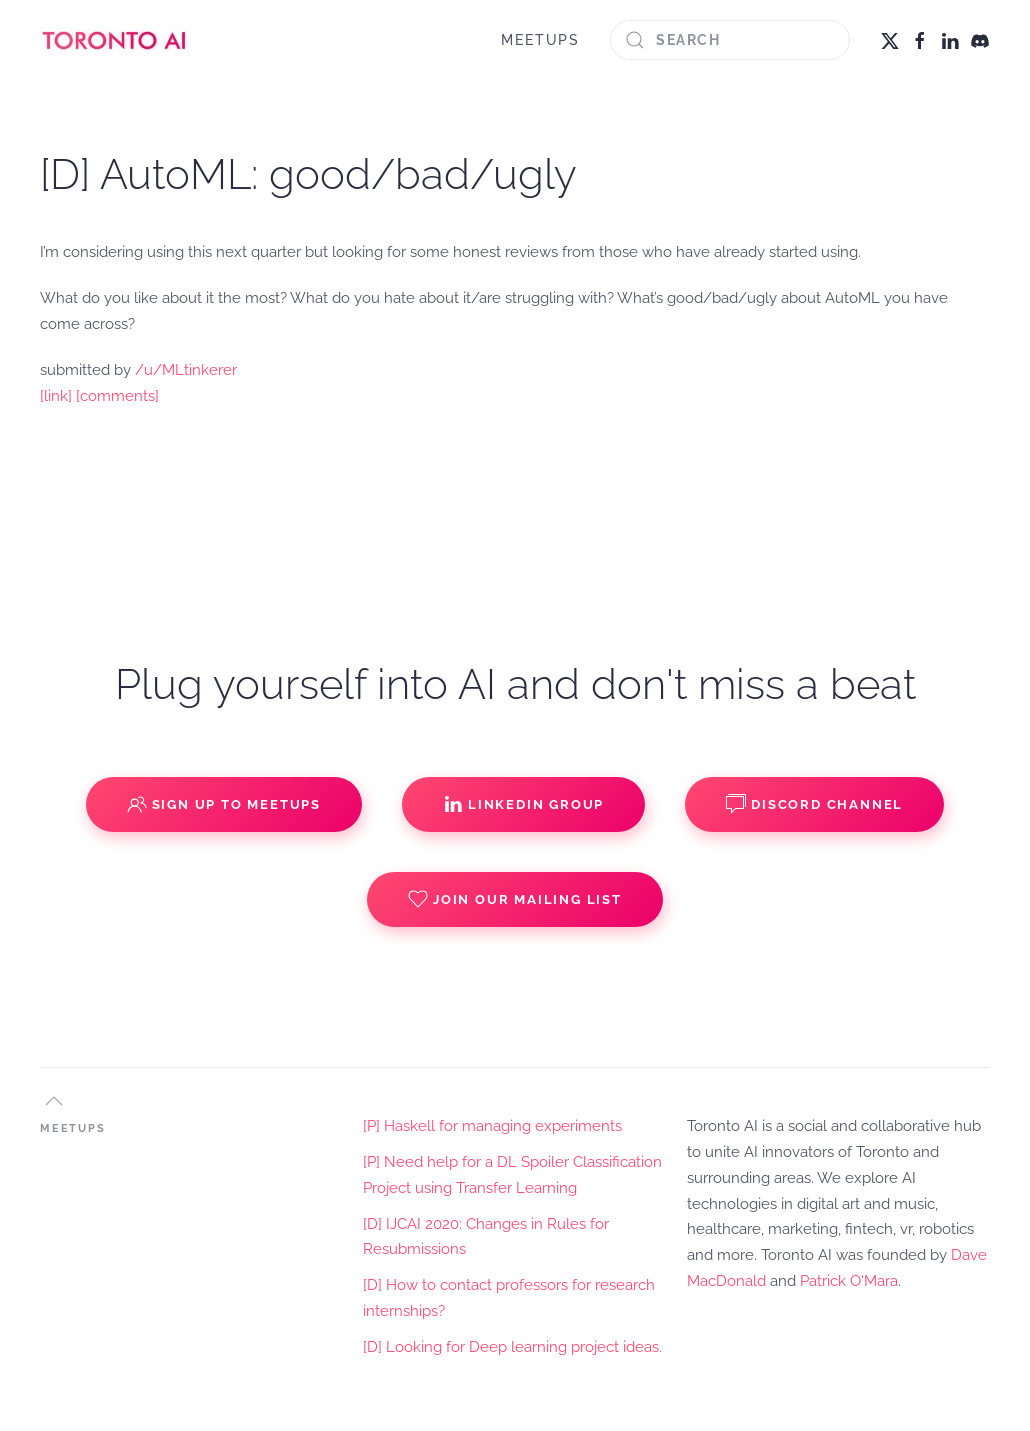  I want to click on [P] Haskell for managing experiments, so click(492, 1126).